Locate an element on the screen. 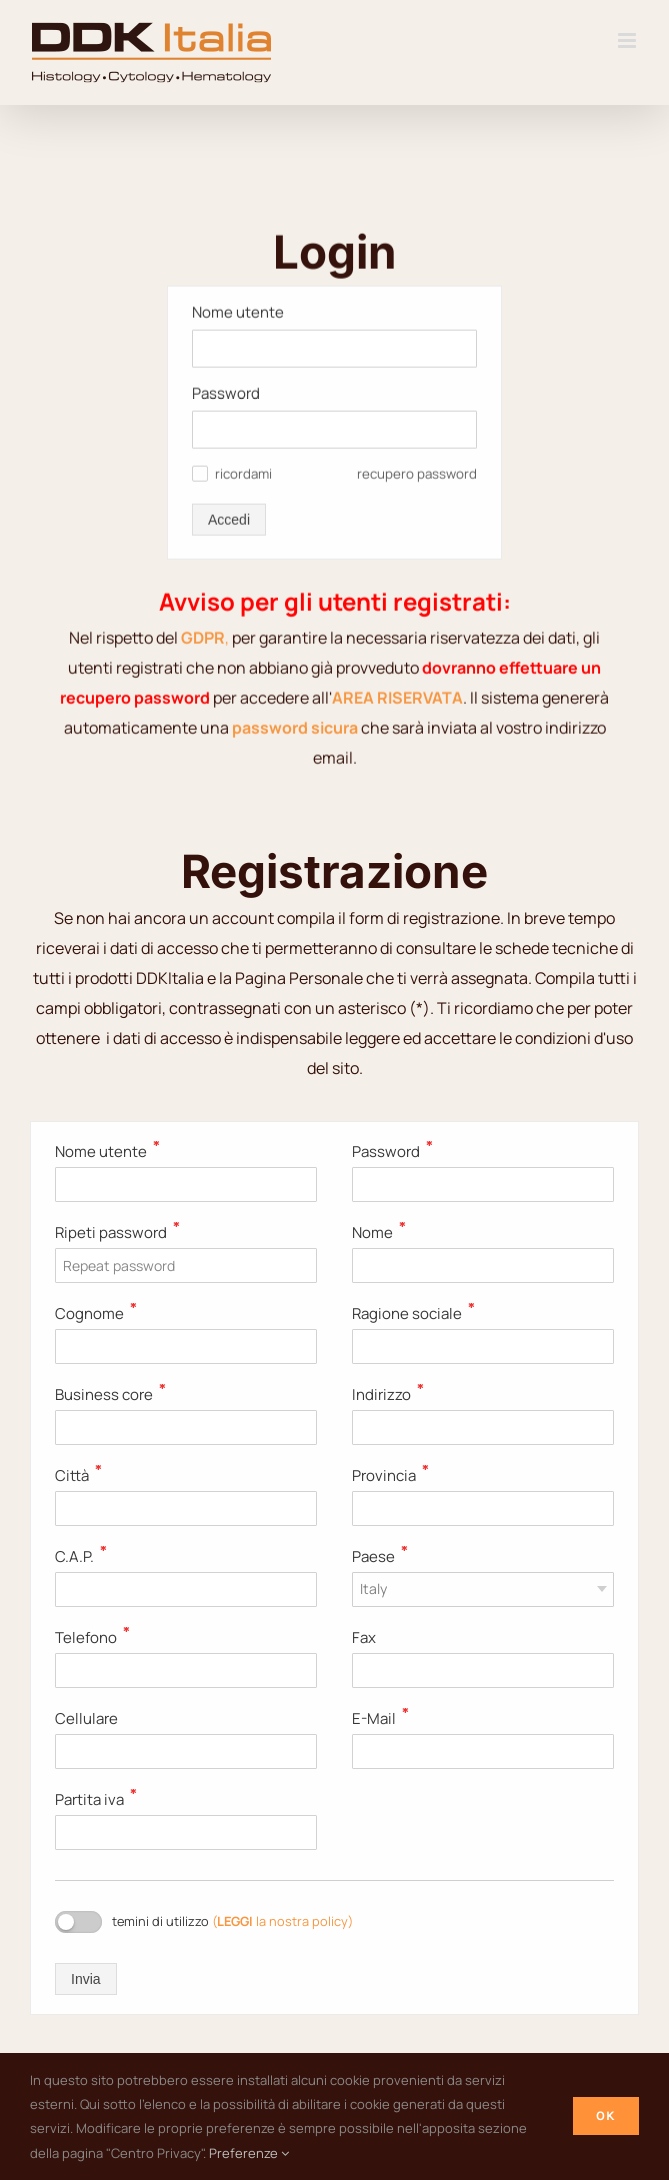 The image size is (669, 2180). Partita iva is located at coordinates (96, 1799).